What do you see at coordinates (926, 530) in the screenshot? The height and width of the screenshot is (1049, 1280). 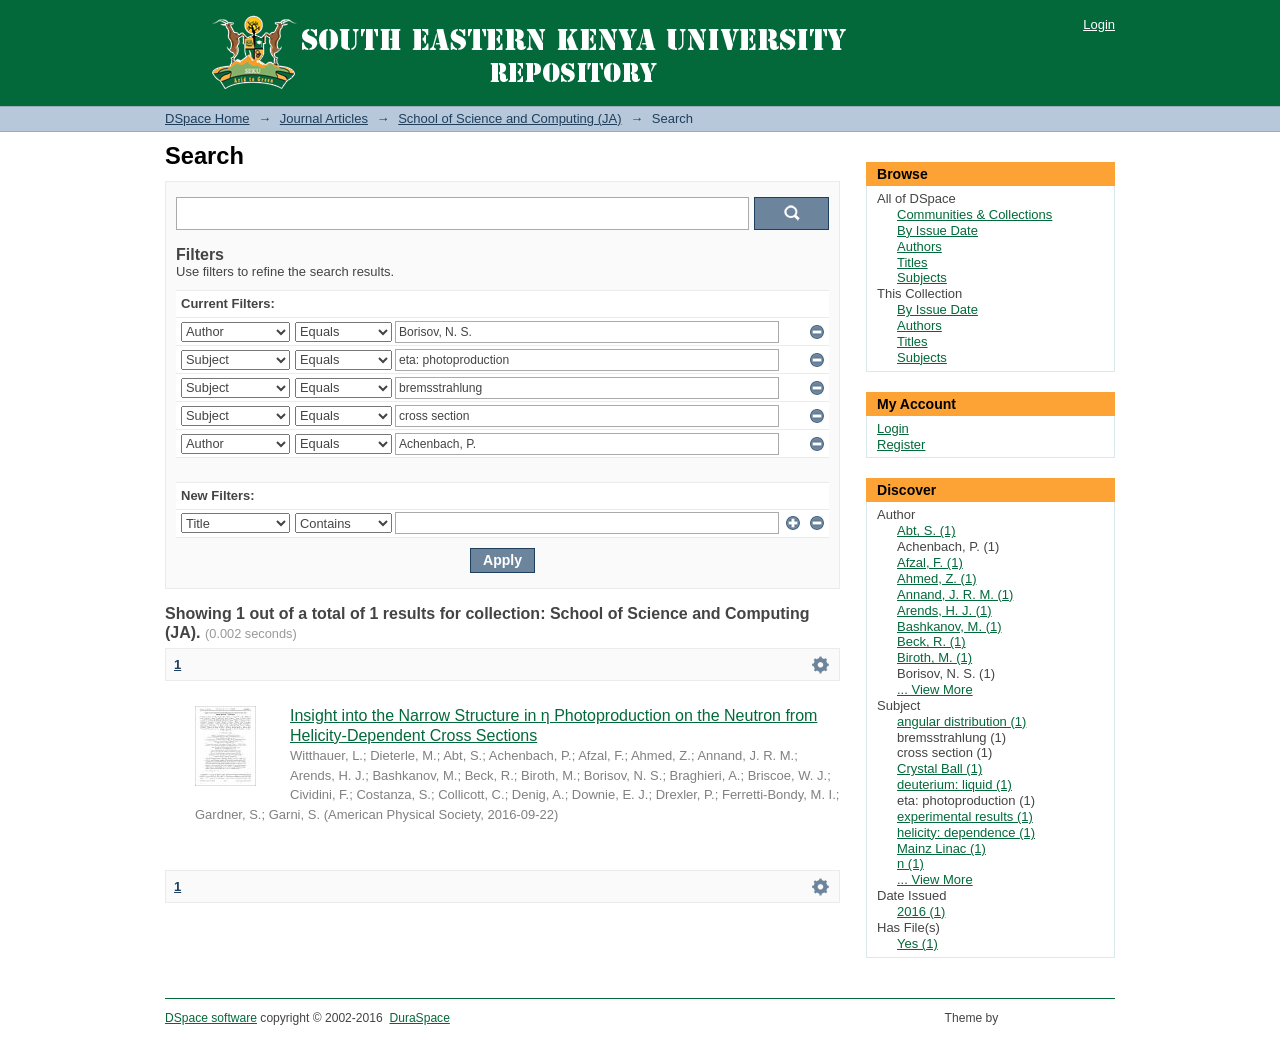 I see `Abt, S. (1)` at bounding box center [926, 530].